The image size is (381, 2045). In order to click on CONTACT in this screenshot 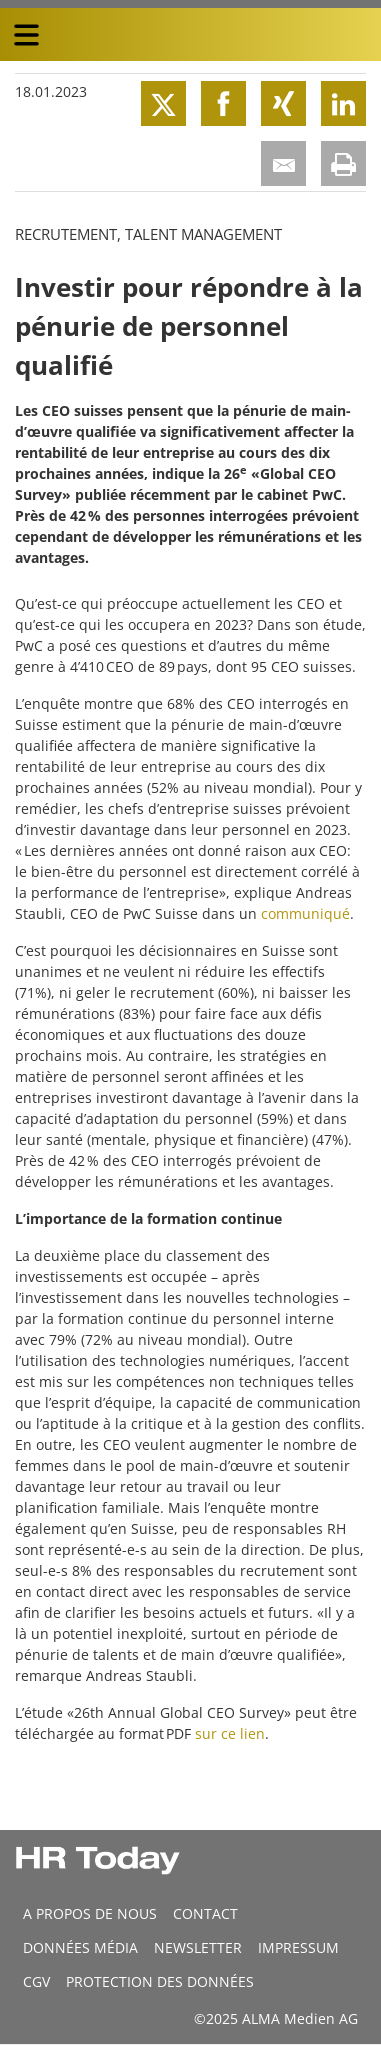, I will do `click(205, 1913)`.